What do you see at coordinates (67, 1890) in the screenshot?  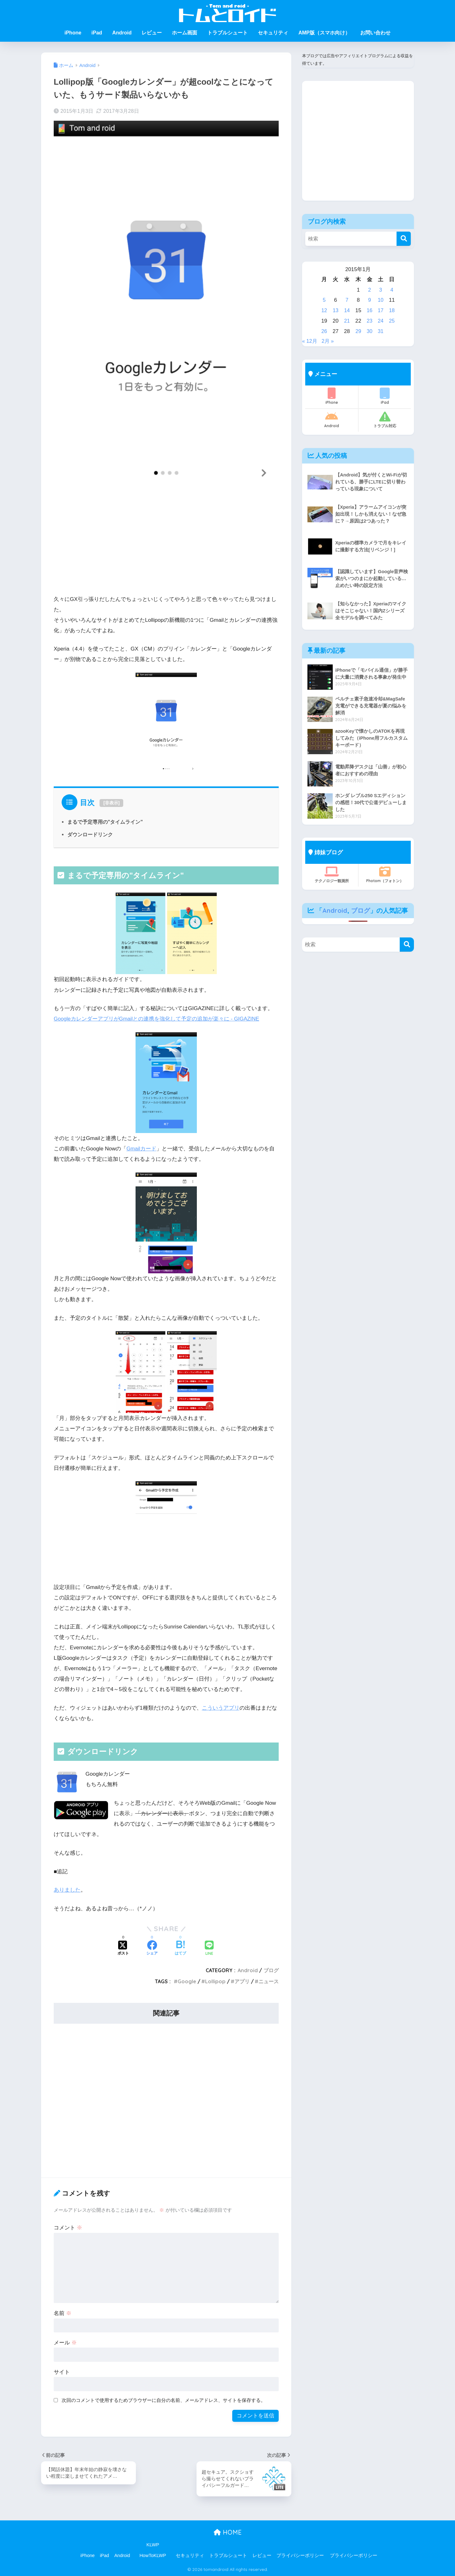 I see `ありました` at bounding box center [67, 1890].